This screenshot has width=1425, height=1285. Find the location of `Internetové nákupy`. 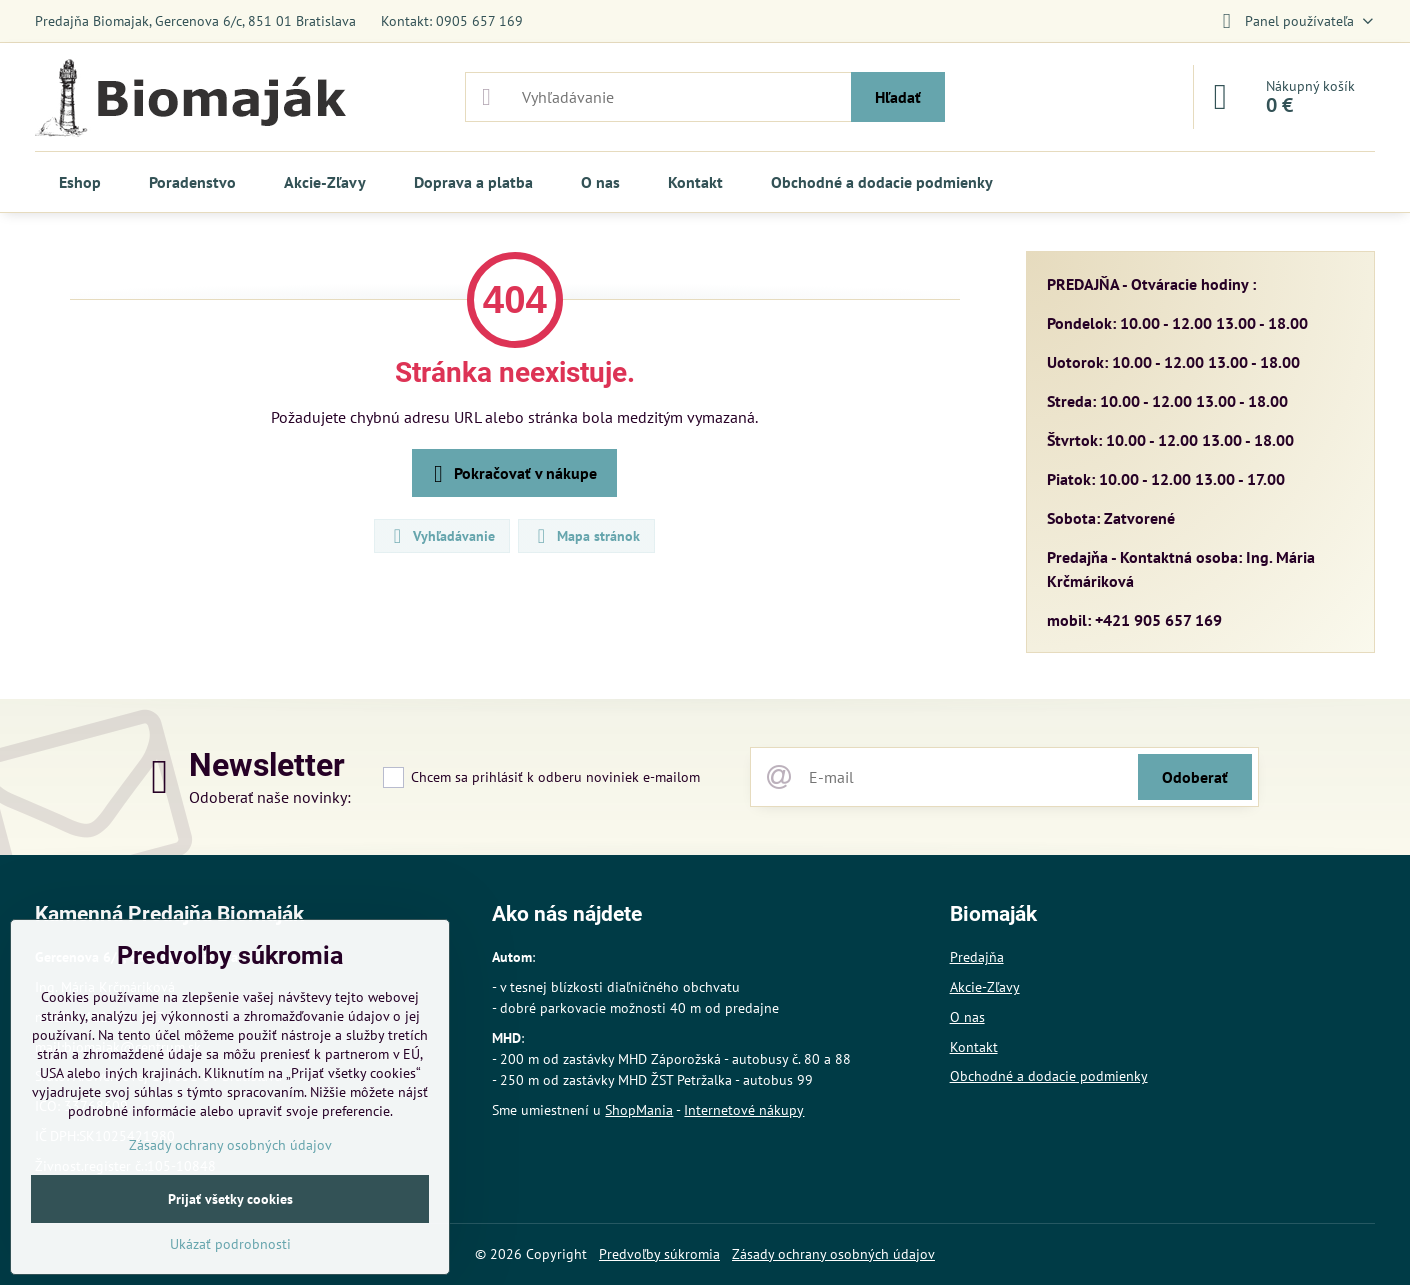

Internetové nákupy is located at coordinates (744, 1110).